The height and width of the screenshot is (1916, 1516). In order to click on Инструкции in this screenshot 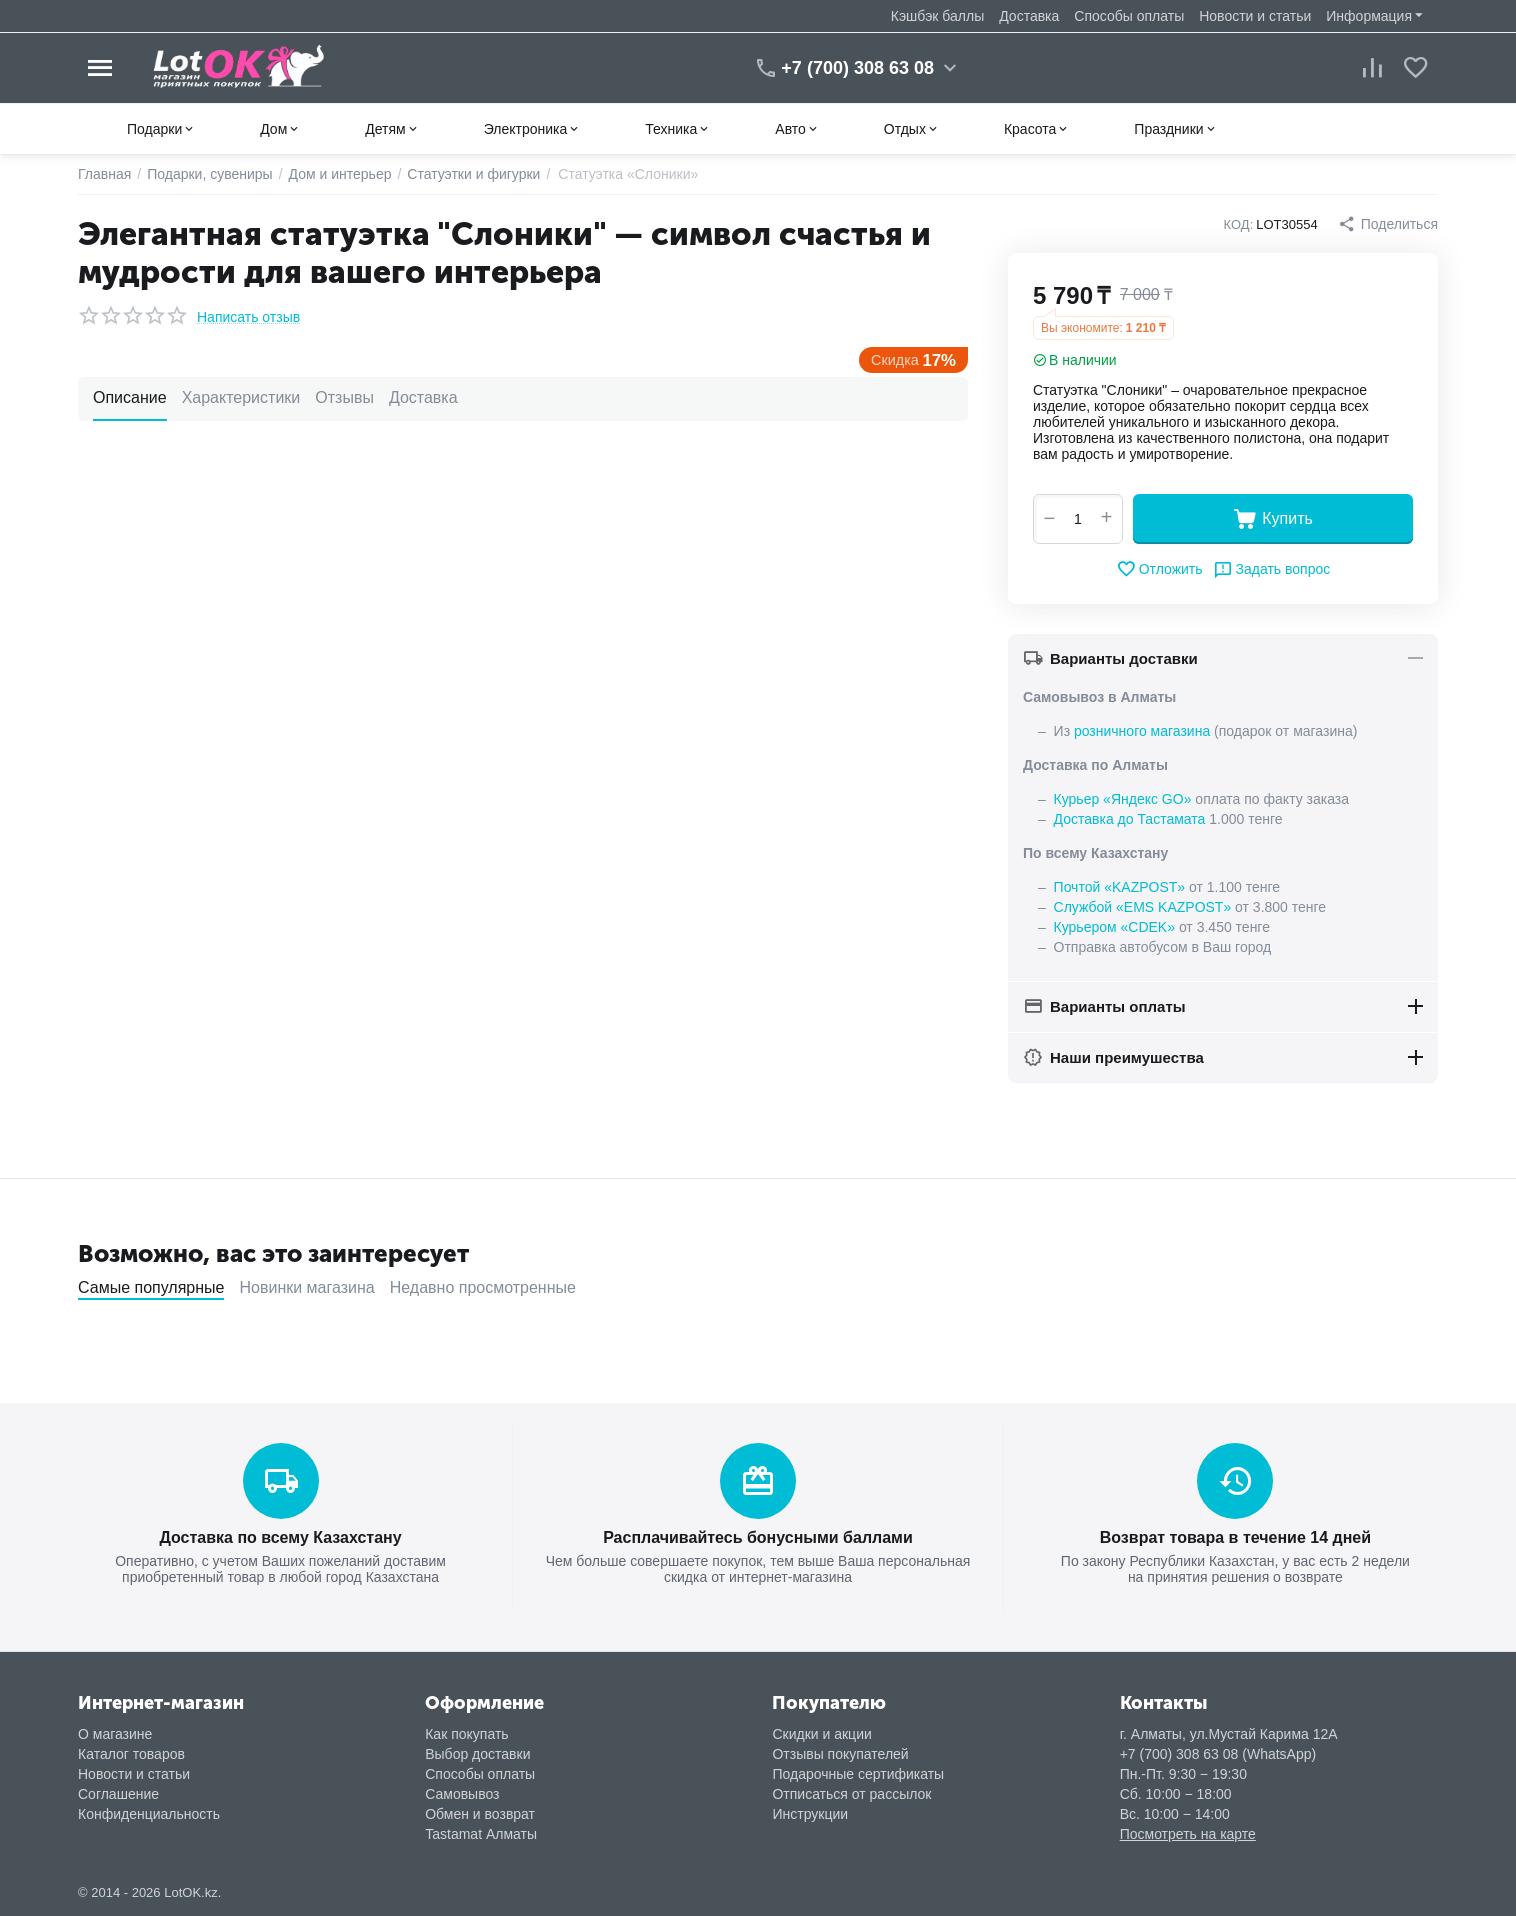, I will do `click(810, 1814)`.